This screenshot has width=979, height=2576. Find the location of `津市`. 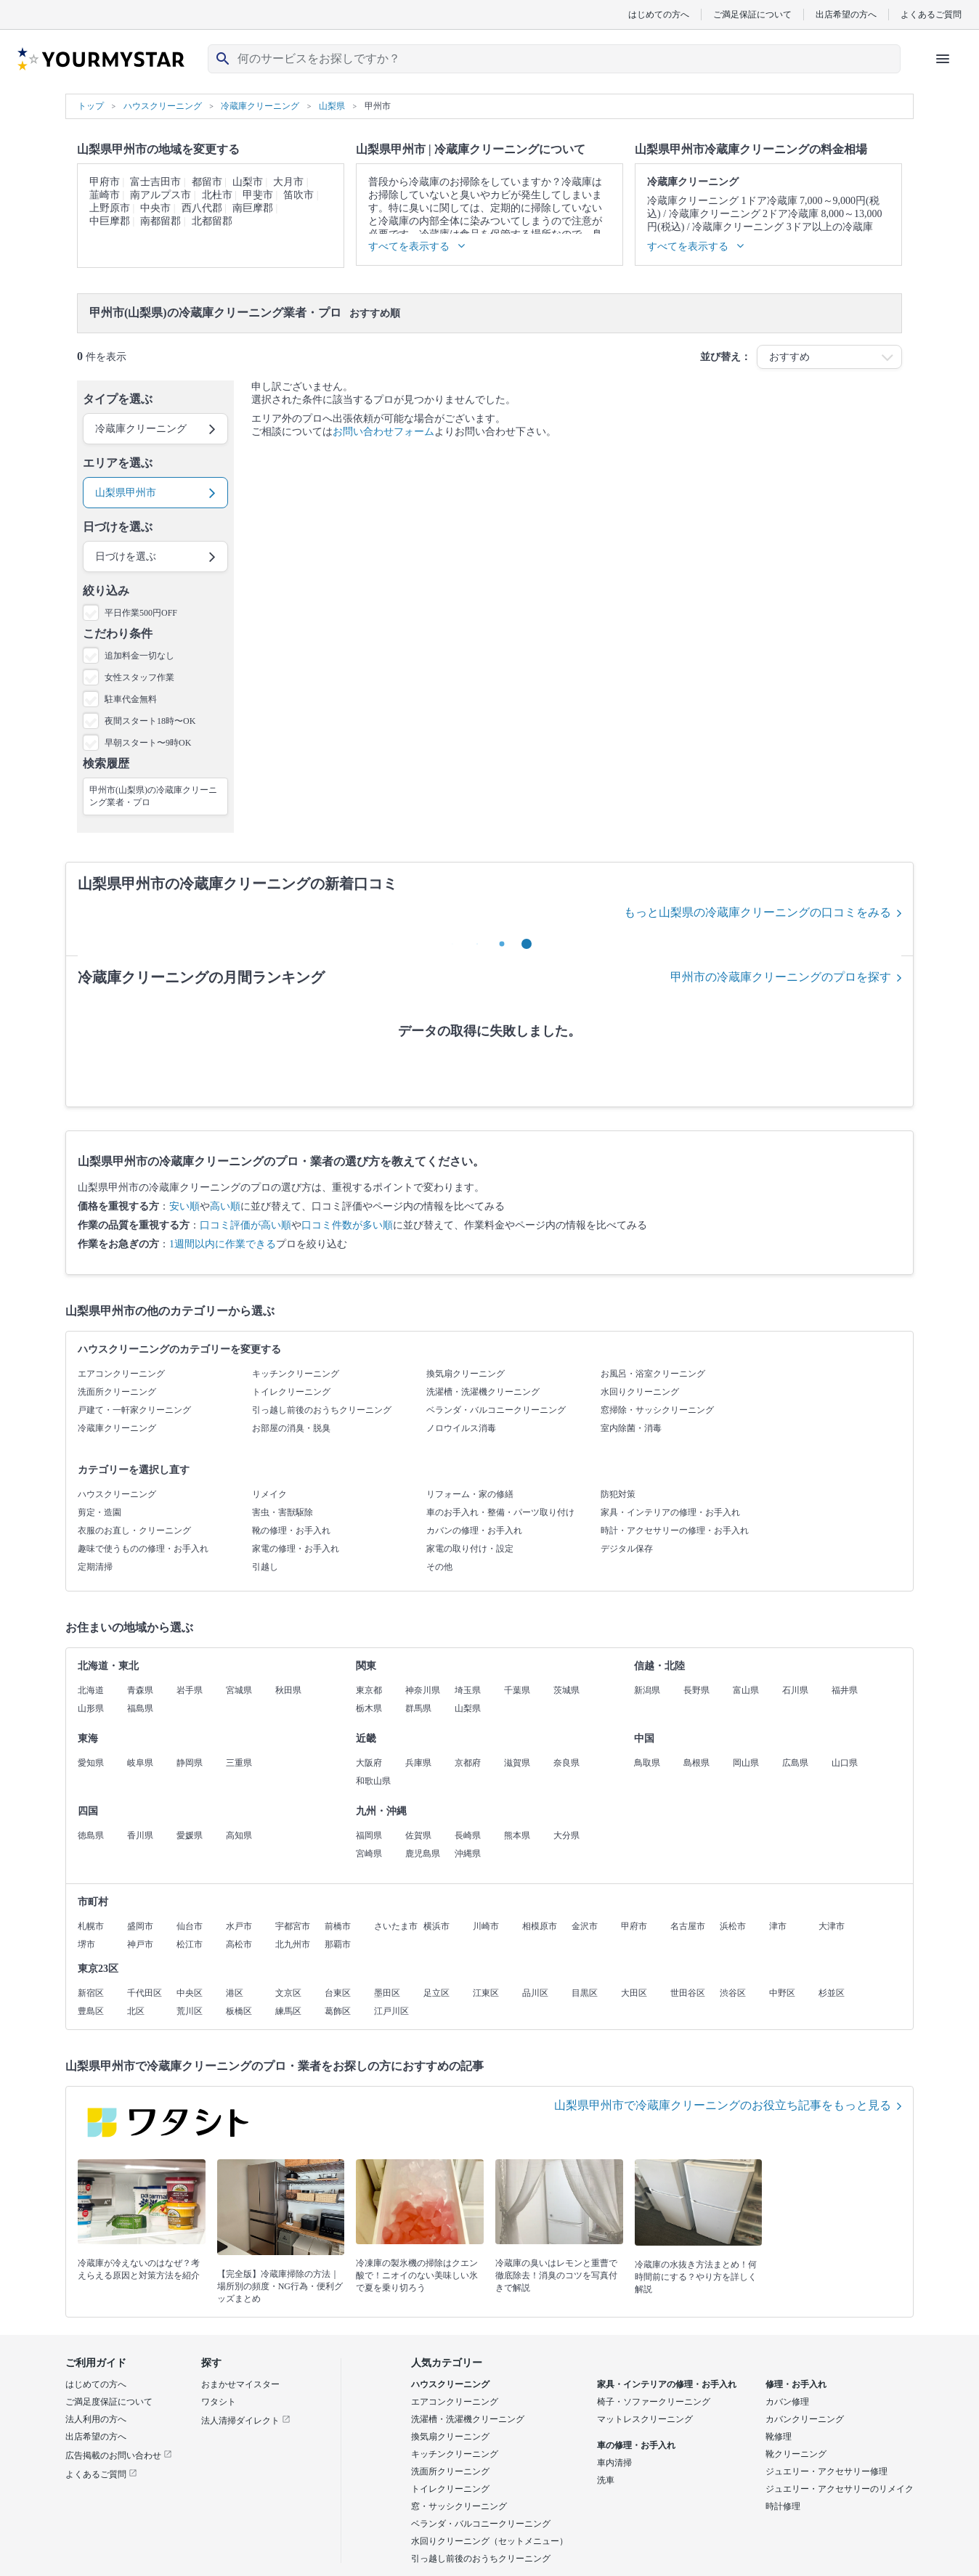

津市 is located at coordinates (778, 1926).